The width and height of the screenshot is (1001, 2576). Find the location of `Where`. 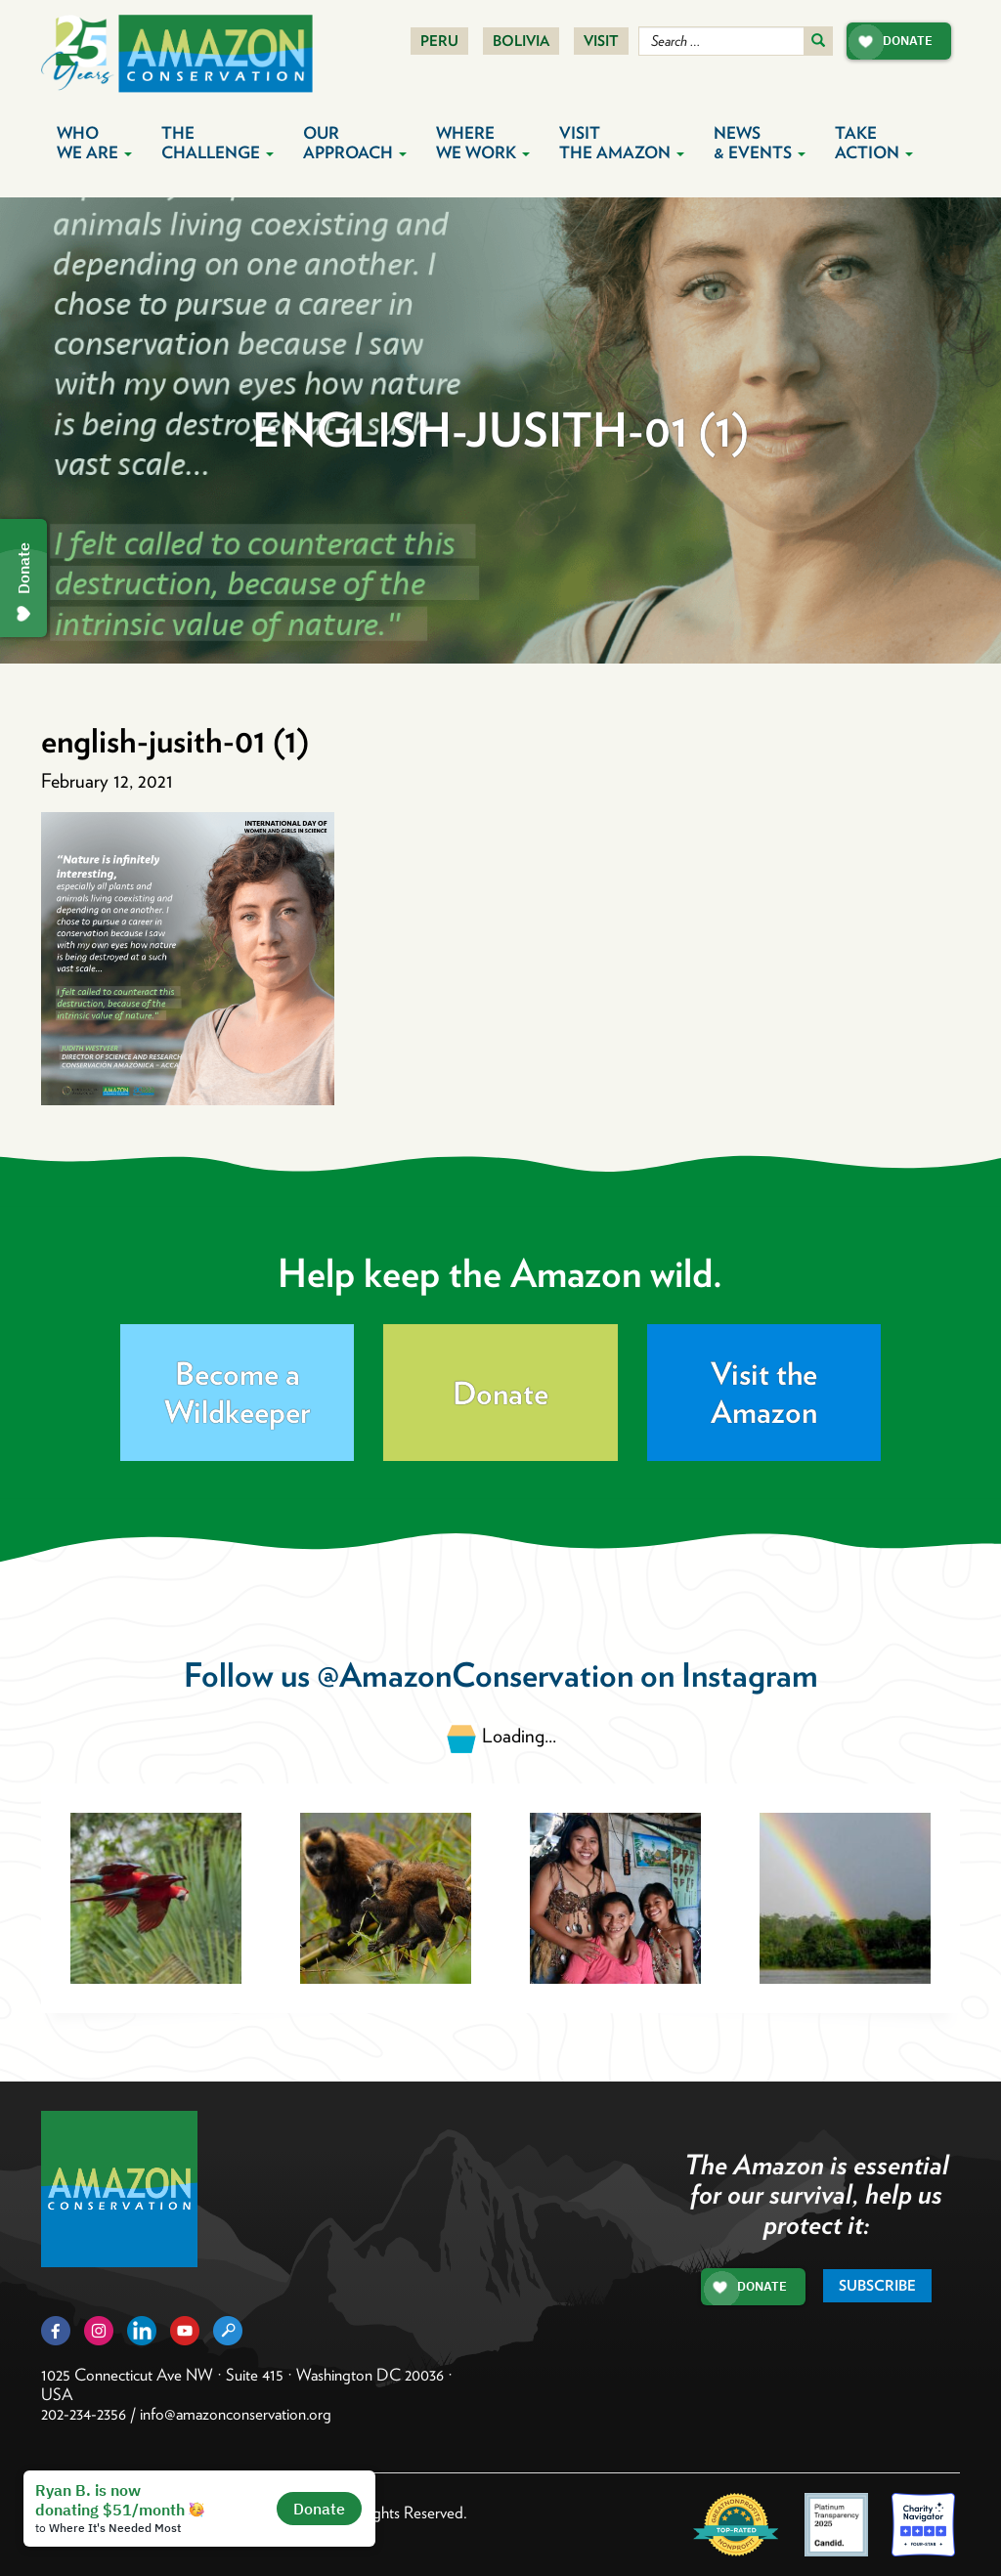

Where is located at coordinates (483, 142).